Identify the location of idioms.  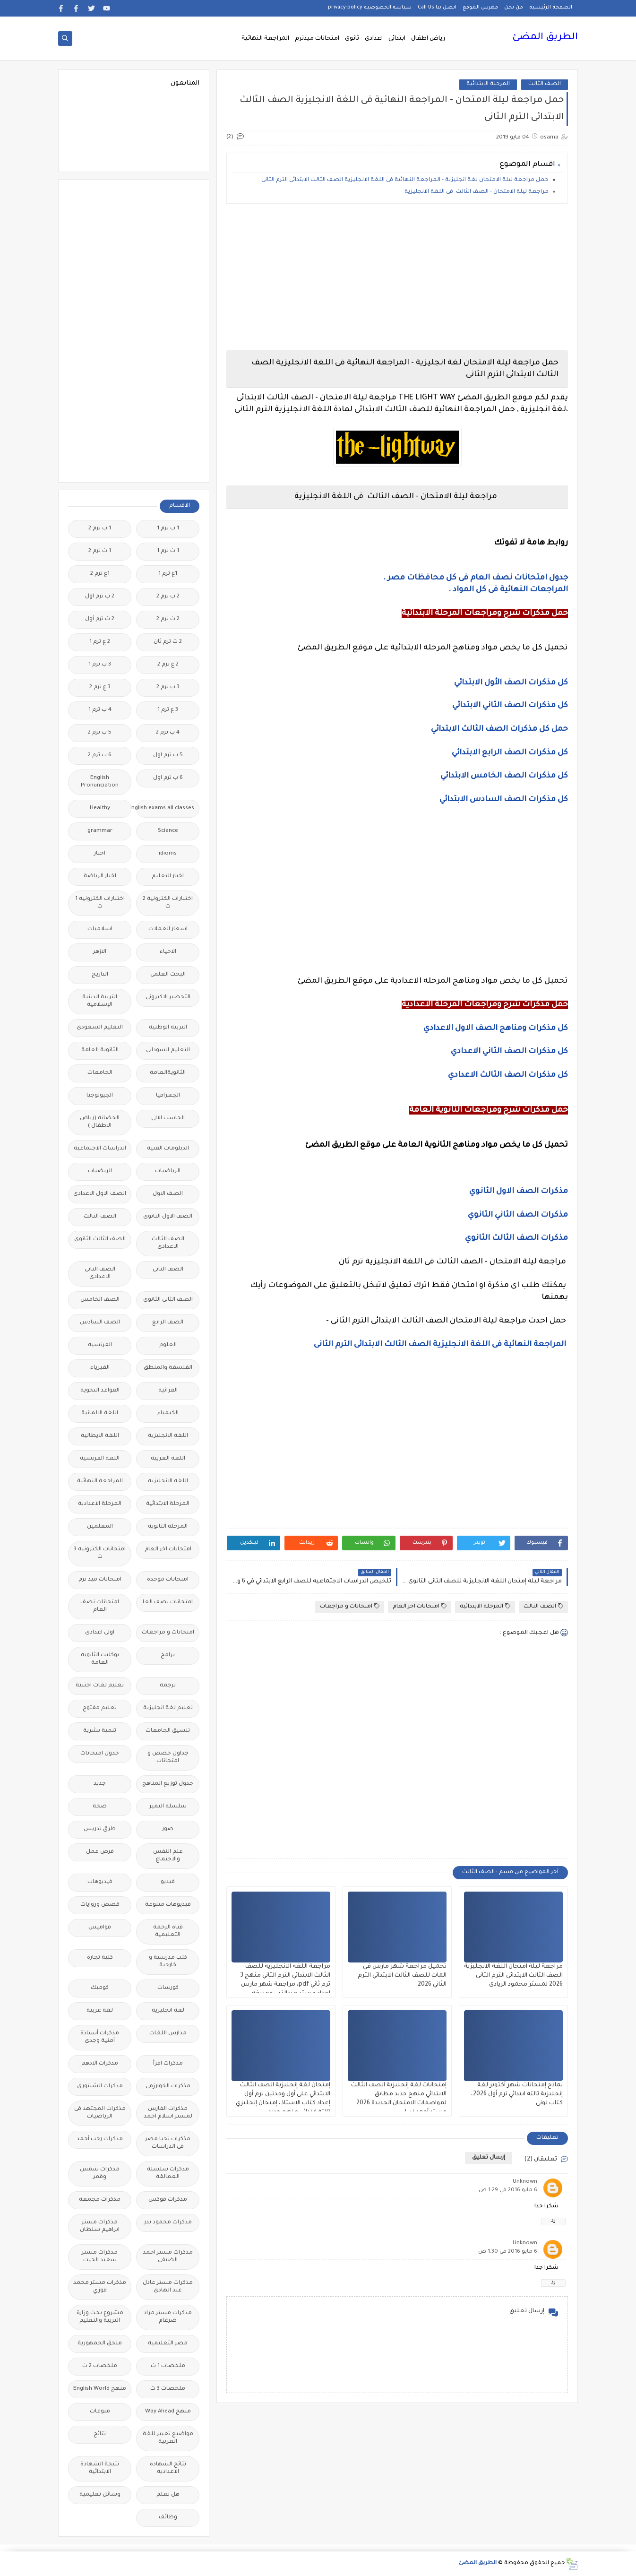
(168, 854).